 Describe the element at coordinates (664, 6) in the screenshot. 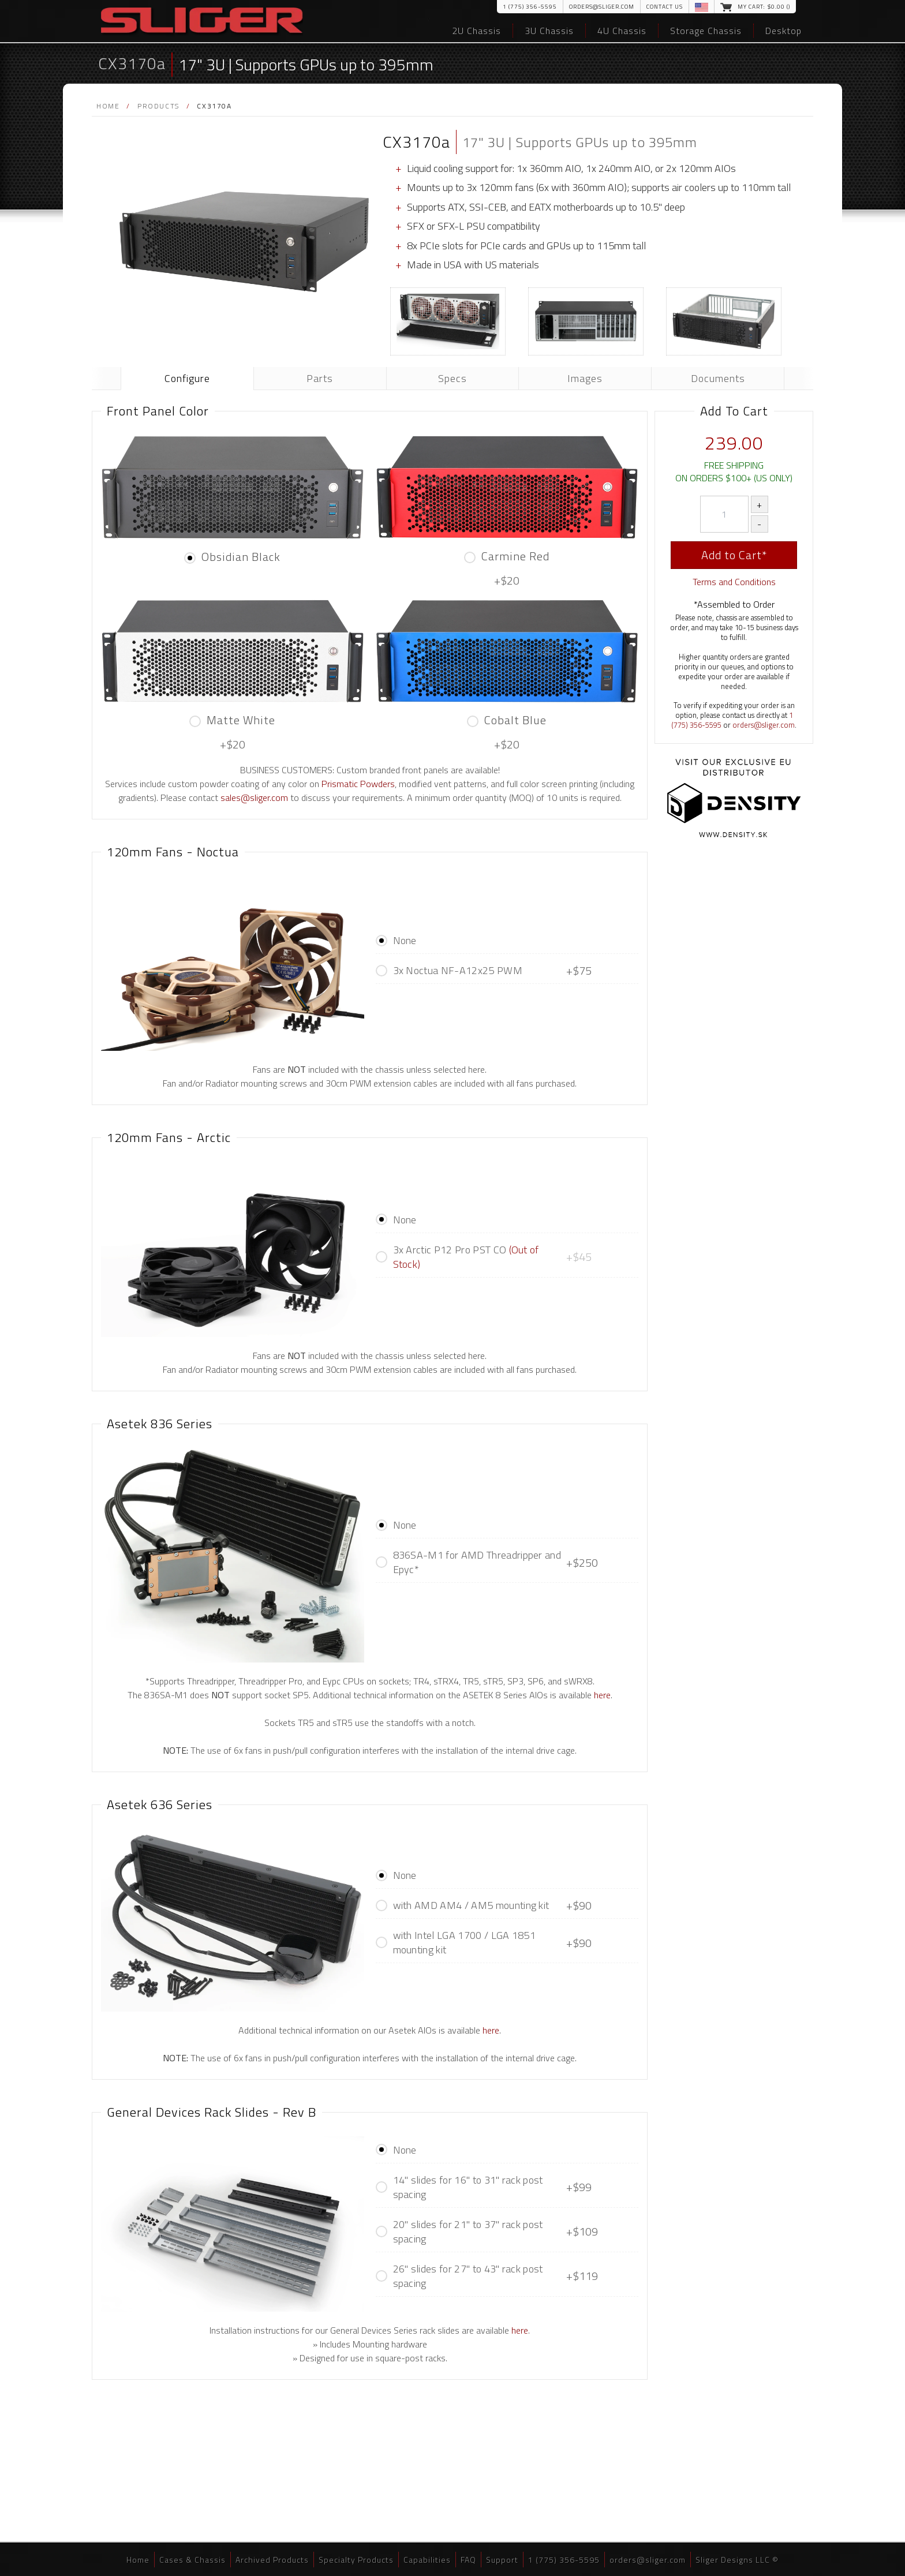

I see `Contact Us` at that location.